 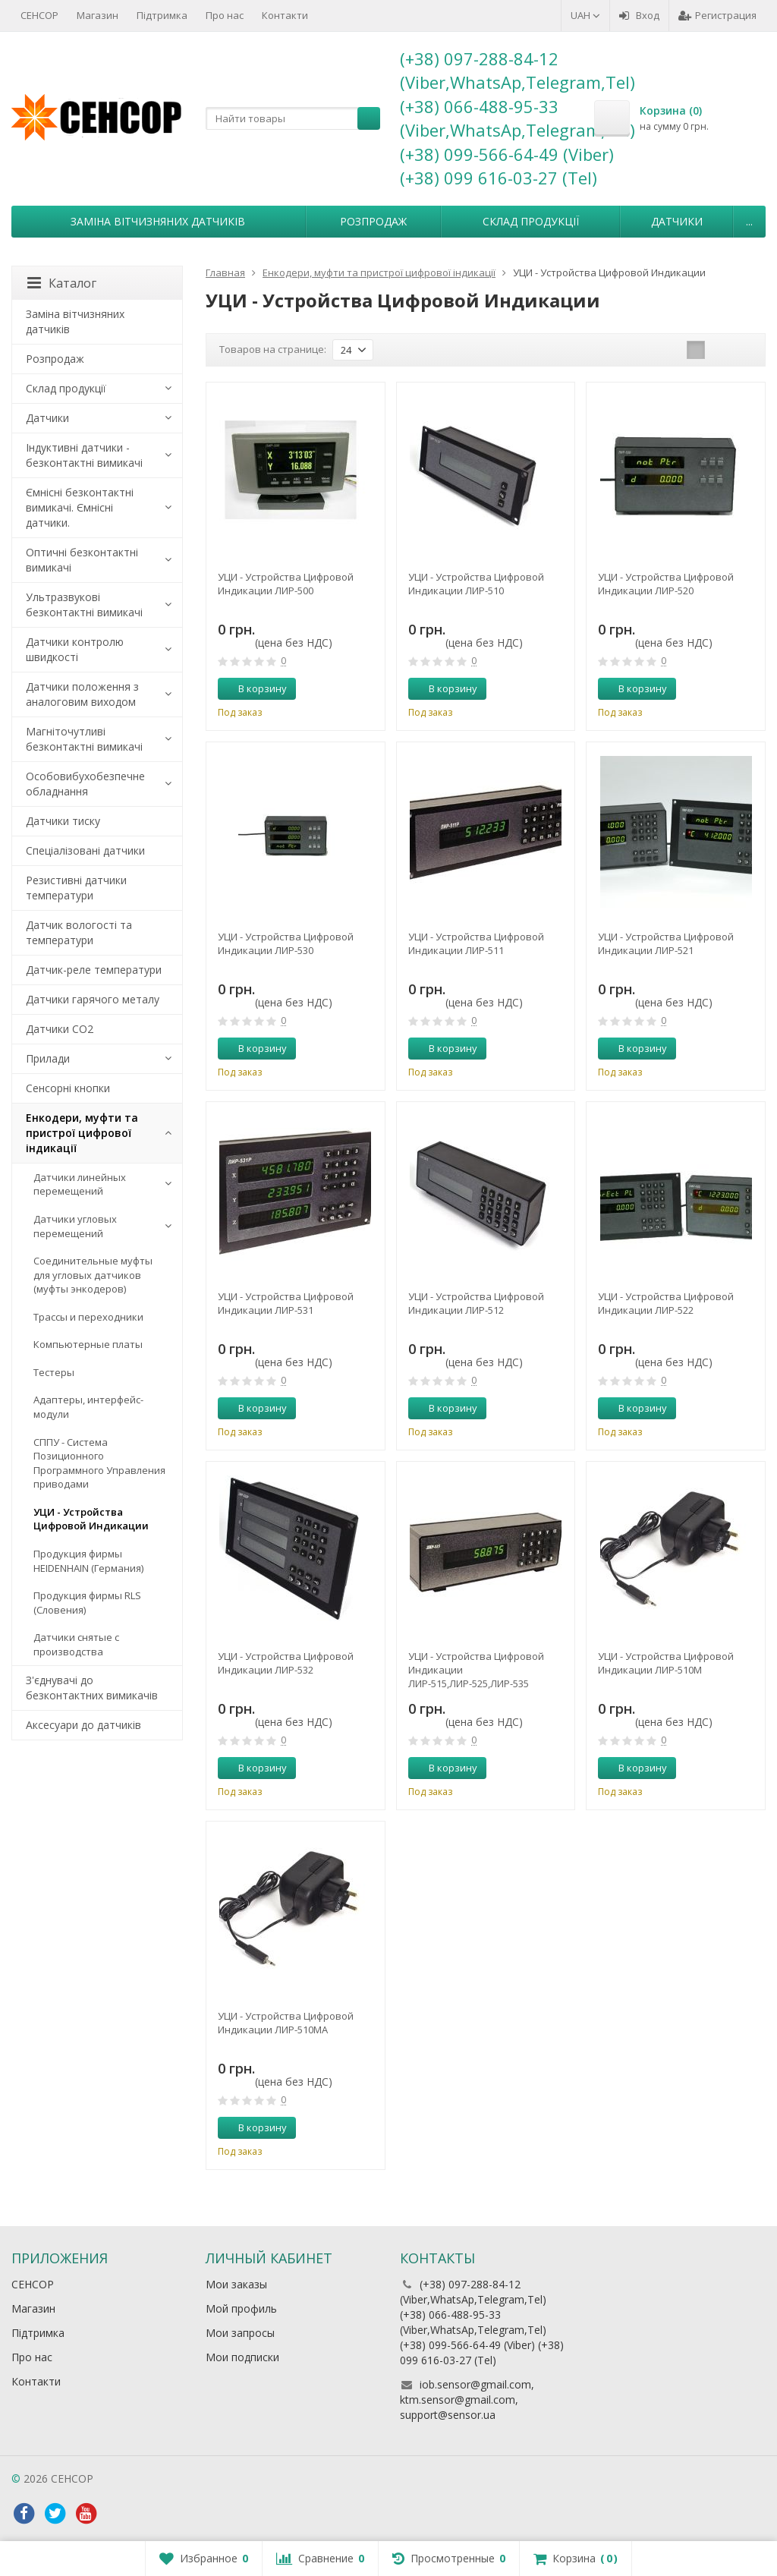 I want to click on Продукция фирмы RLS (Словения), so click(x=87, y=1603).